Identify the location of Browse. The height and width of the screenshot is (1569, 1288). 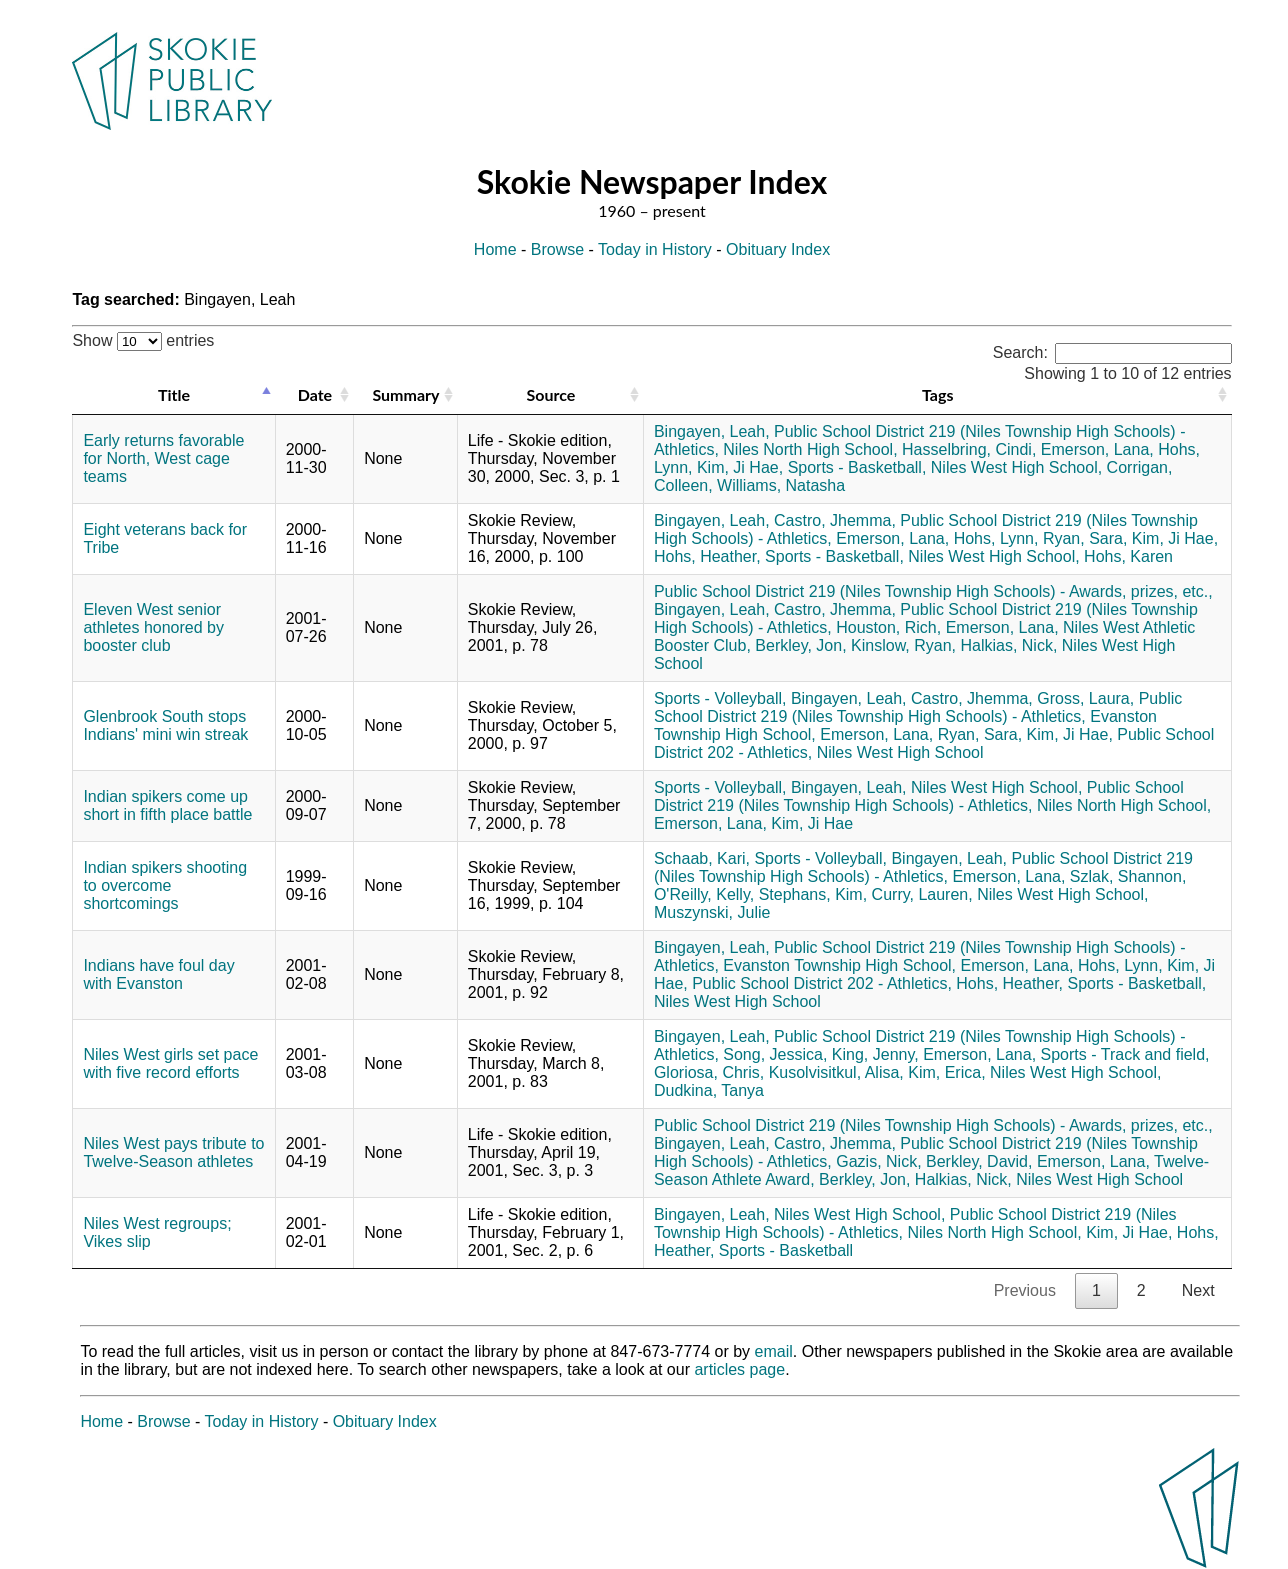
(557, 249).